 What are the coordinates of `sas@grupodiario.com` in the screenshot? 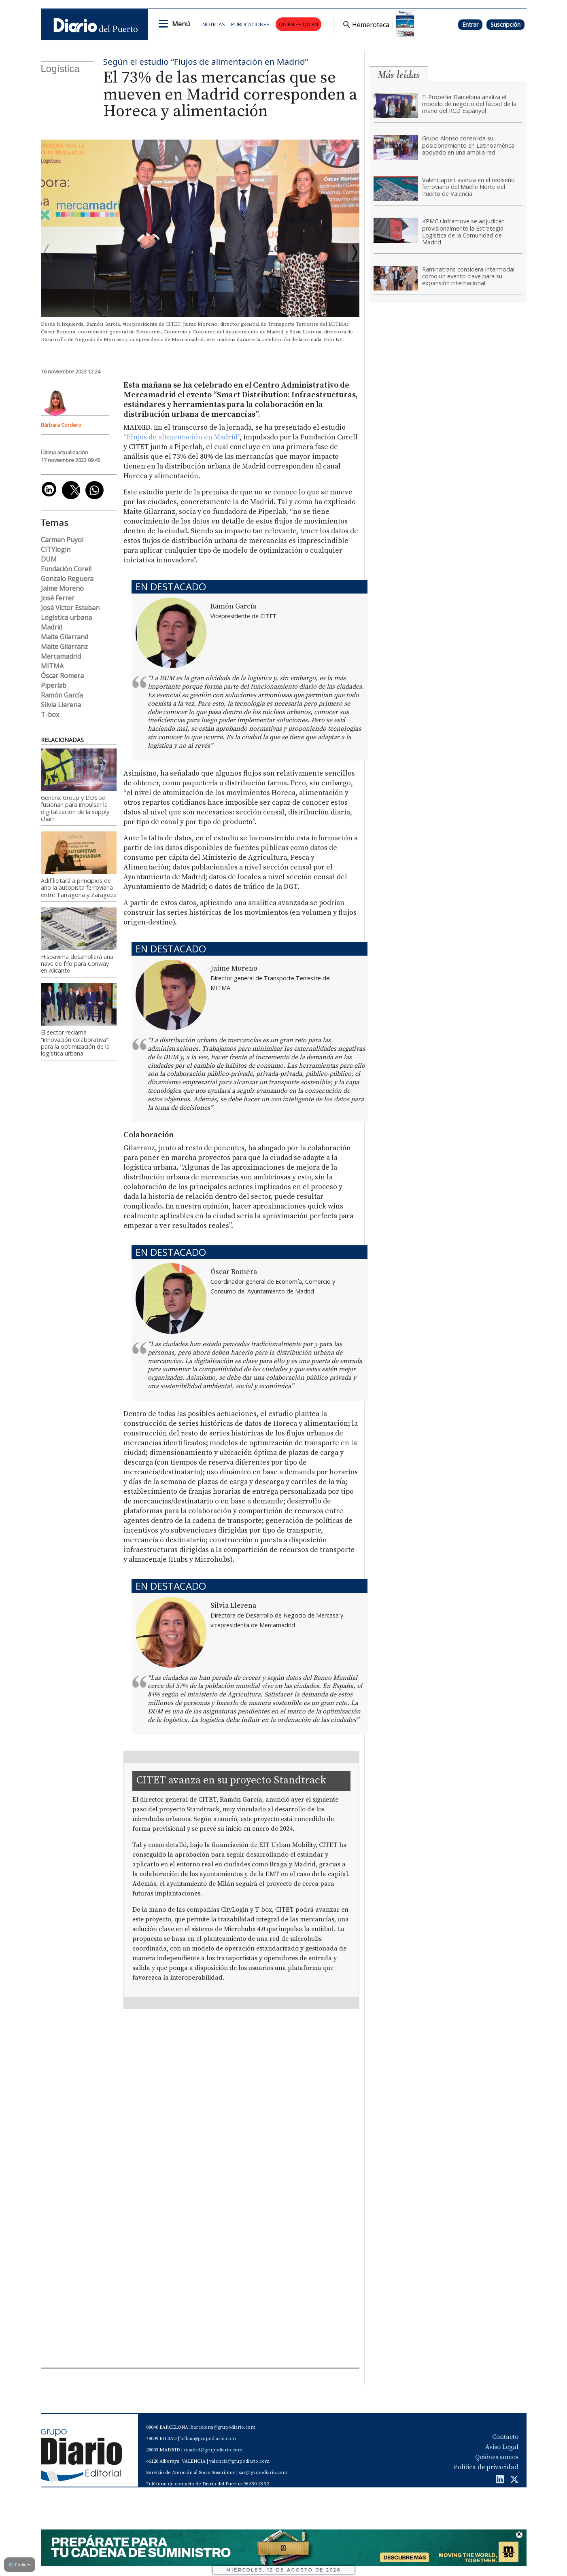 It's located at (263, 2473).